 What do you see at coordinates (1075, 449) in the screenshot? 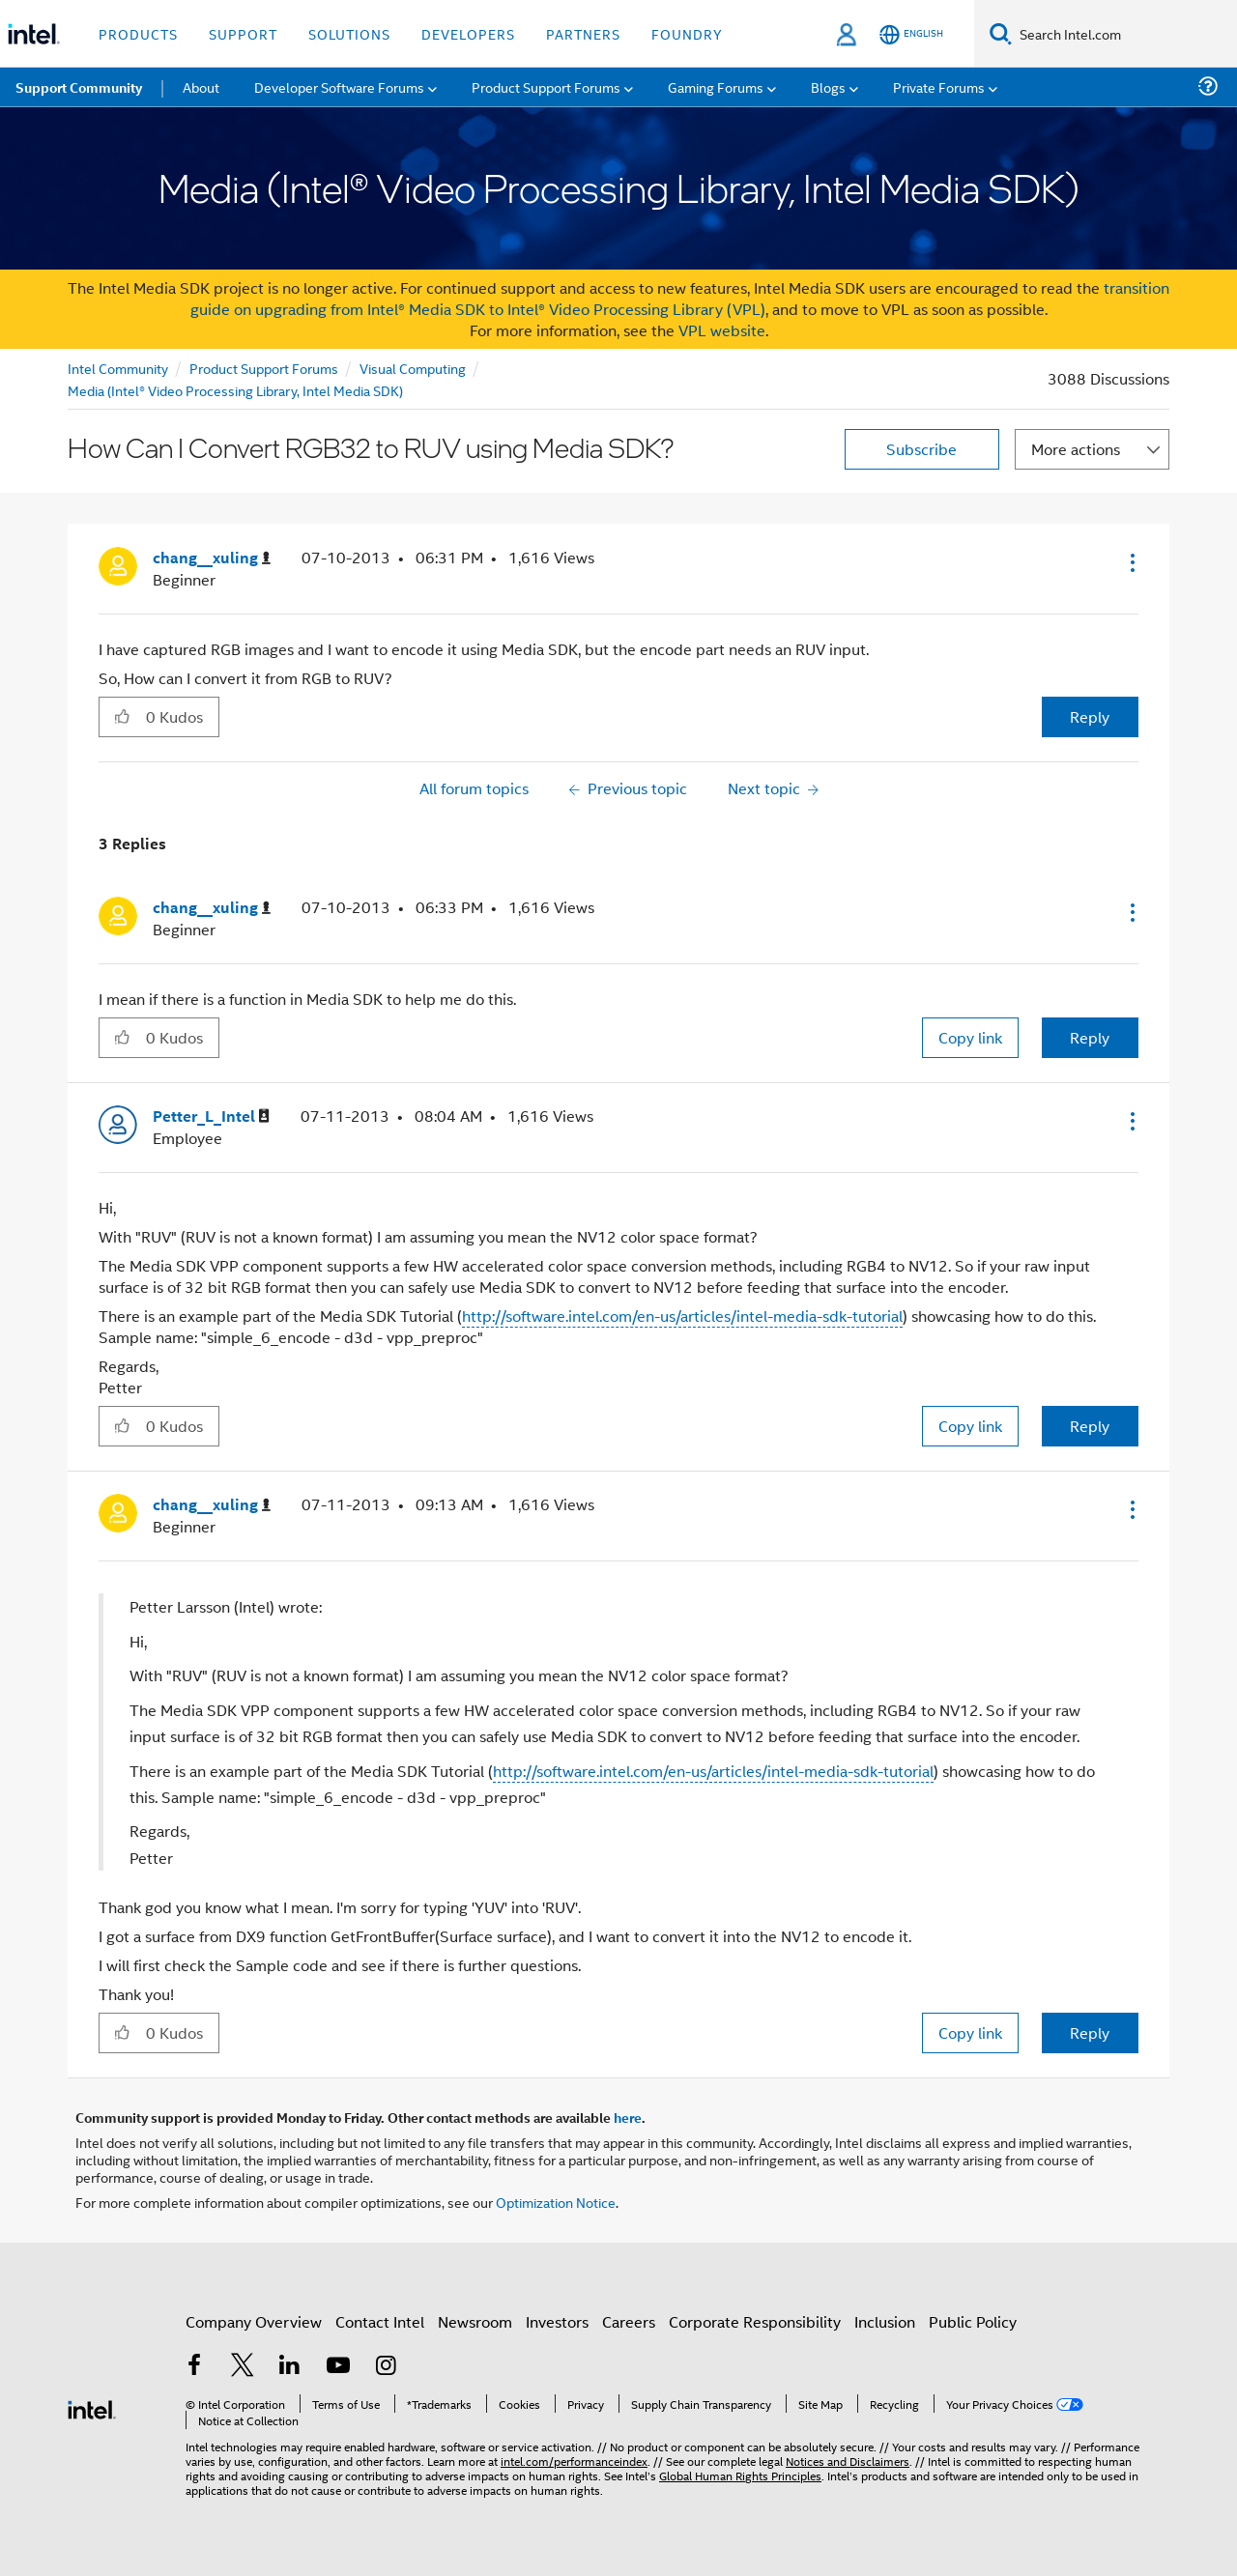
I see `More actions [button]` at bounding box center [1075, 449].